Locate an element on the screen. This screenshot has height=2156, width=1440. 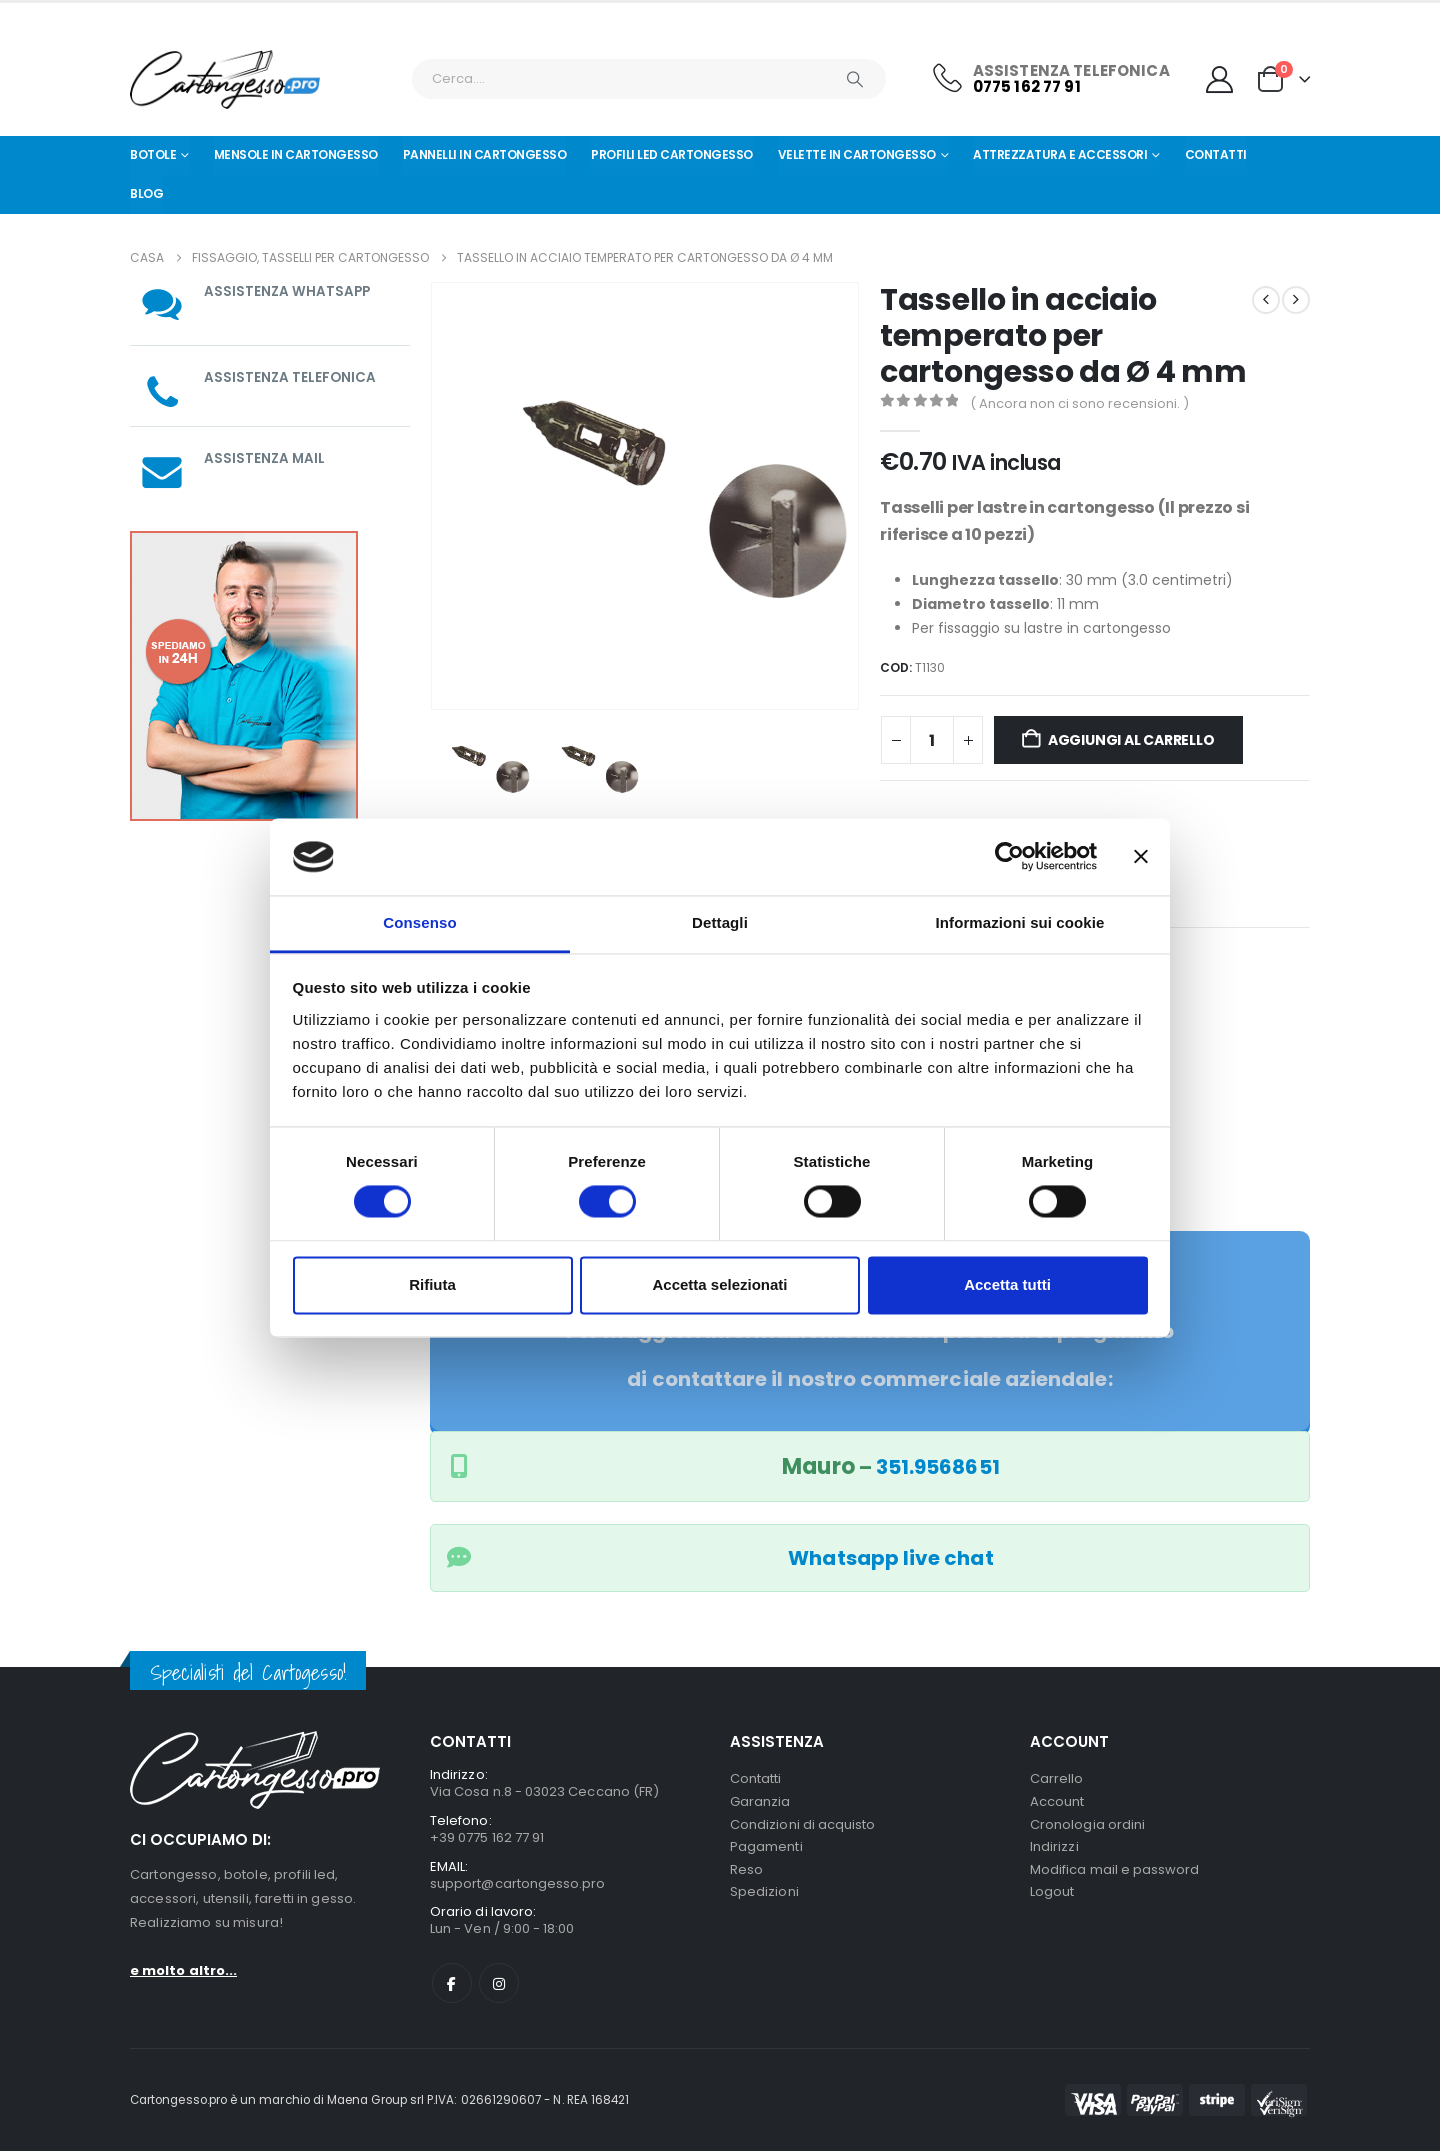
Condizioni di acquisto is located at coordinates (802, 1827).